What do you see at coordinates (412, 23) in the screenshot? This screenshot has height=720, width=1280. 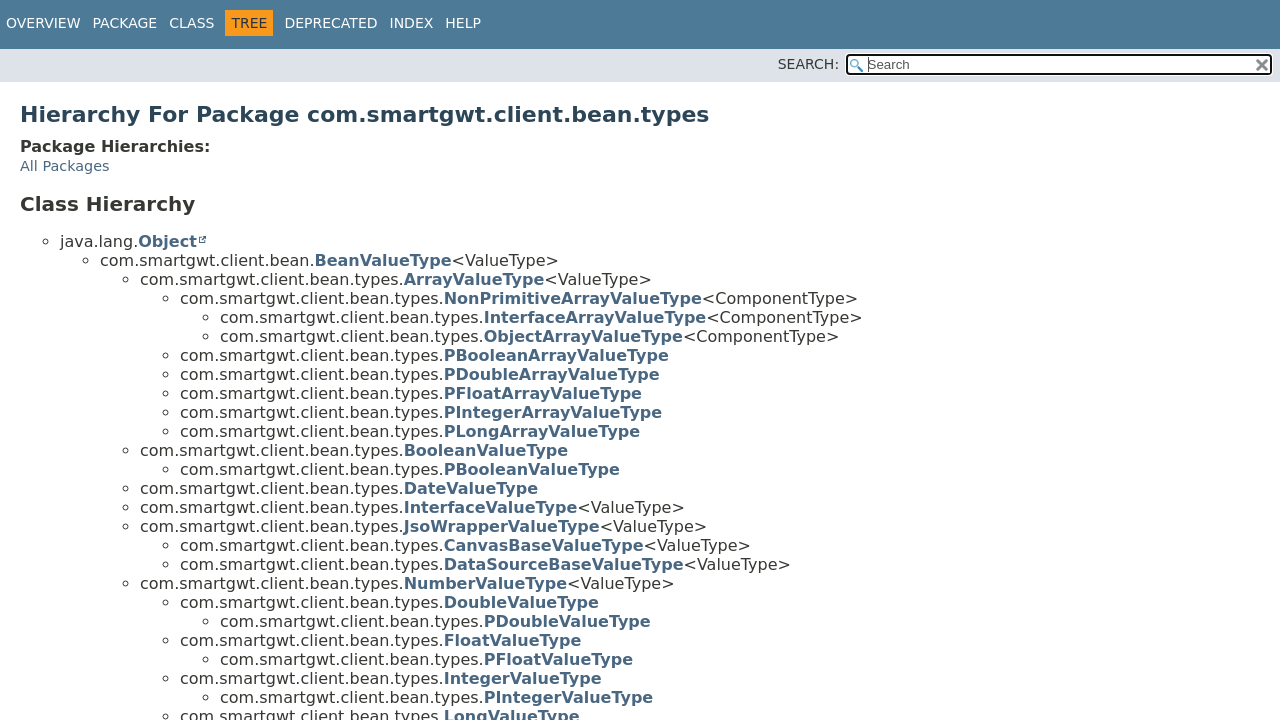 I see `Index` at bounding box center [412, 23].